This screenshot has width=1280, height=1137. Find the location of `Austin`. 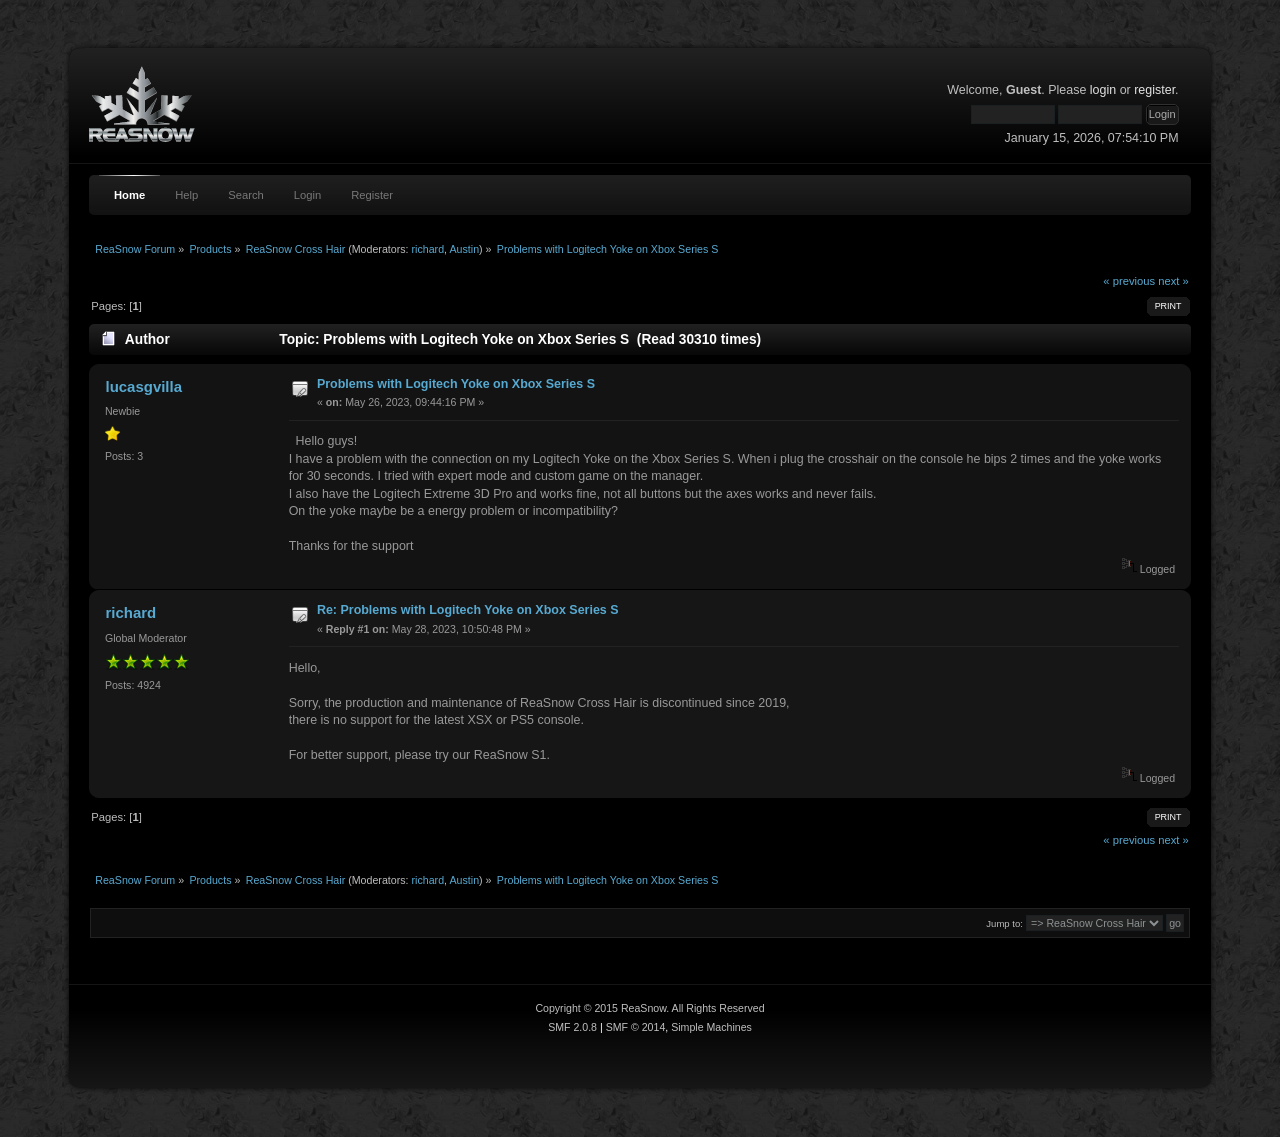

Austin is located at coordinates (464, 249).